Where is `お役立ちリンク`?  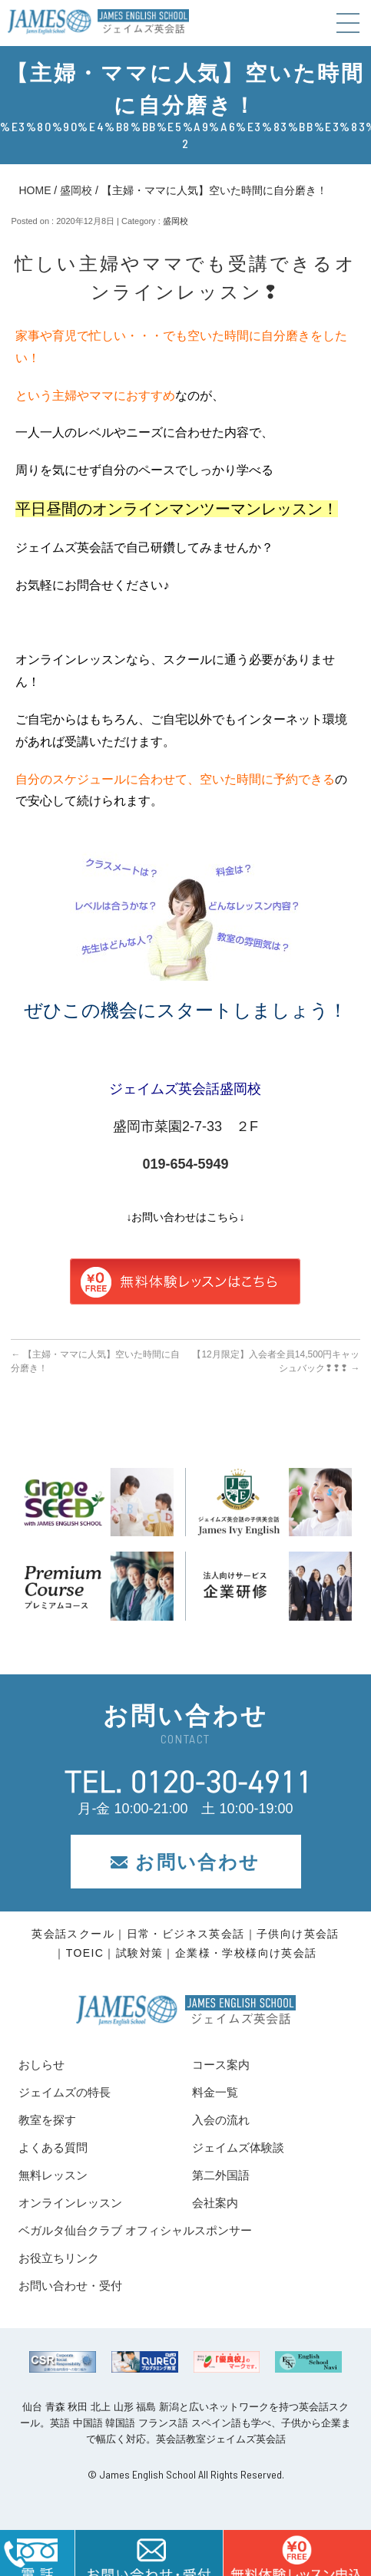
お役立ちリンク is located at coordinates (58, 2257).